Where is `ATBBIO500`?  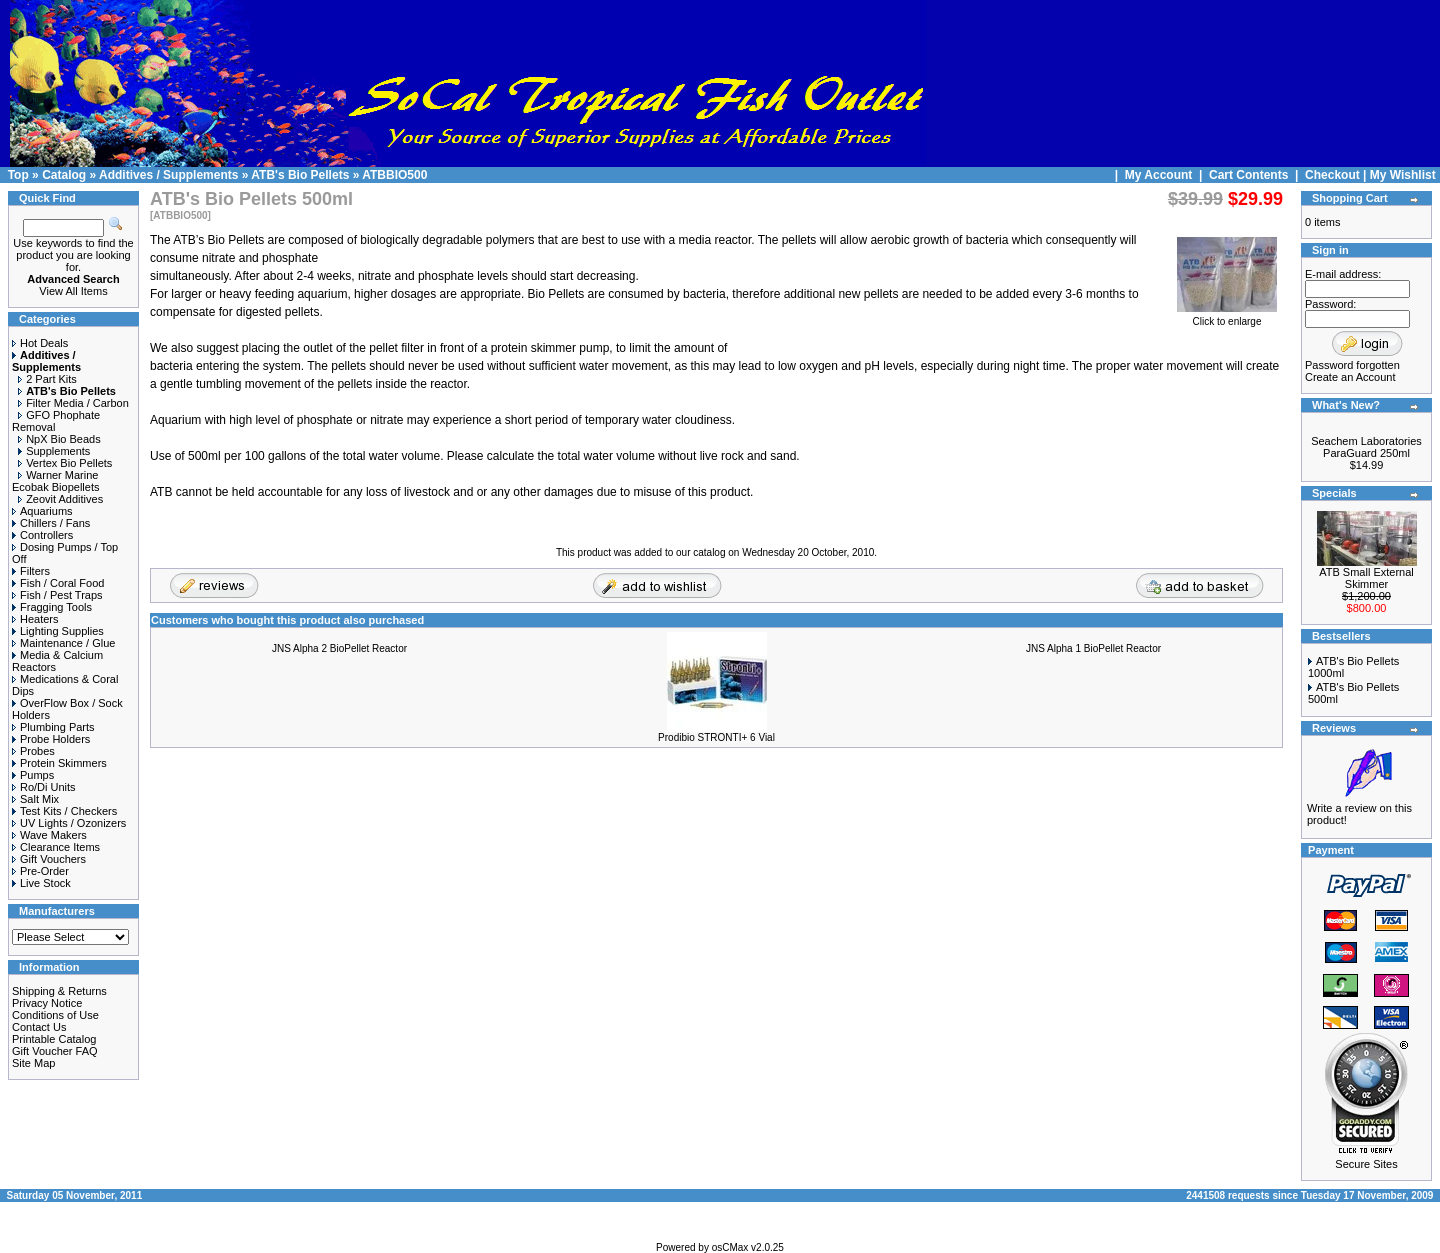 ATBBIO500 is located at coordinates (394, 175).